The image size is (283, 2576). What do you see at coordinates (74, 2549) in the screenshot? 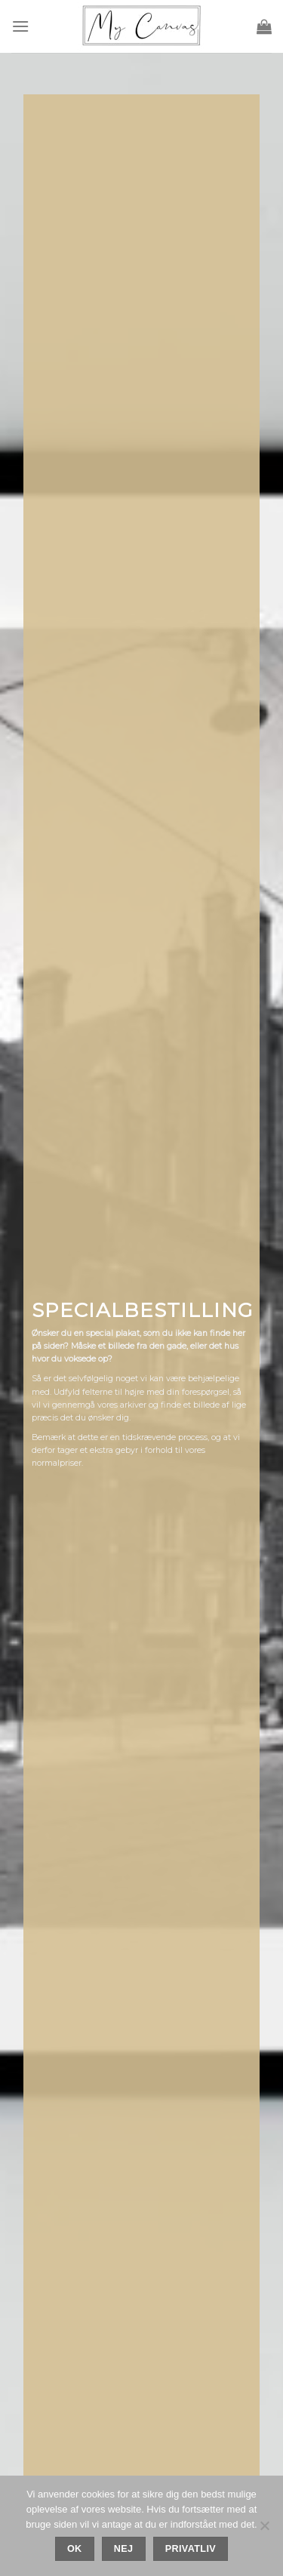
I see `Ok` at bounding box center [74, 2549].